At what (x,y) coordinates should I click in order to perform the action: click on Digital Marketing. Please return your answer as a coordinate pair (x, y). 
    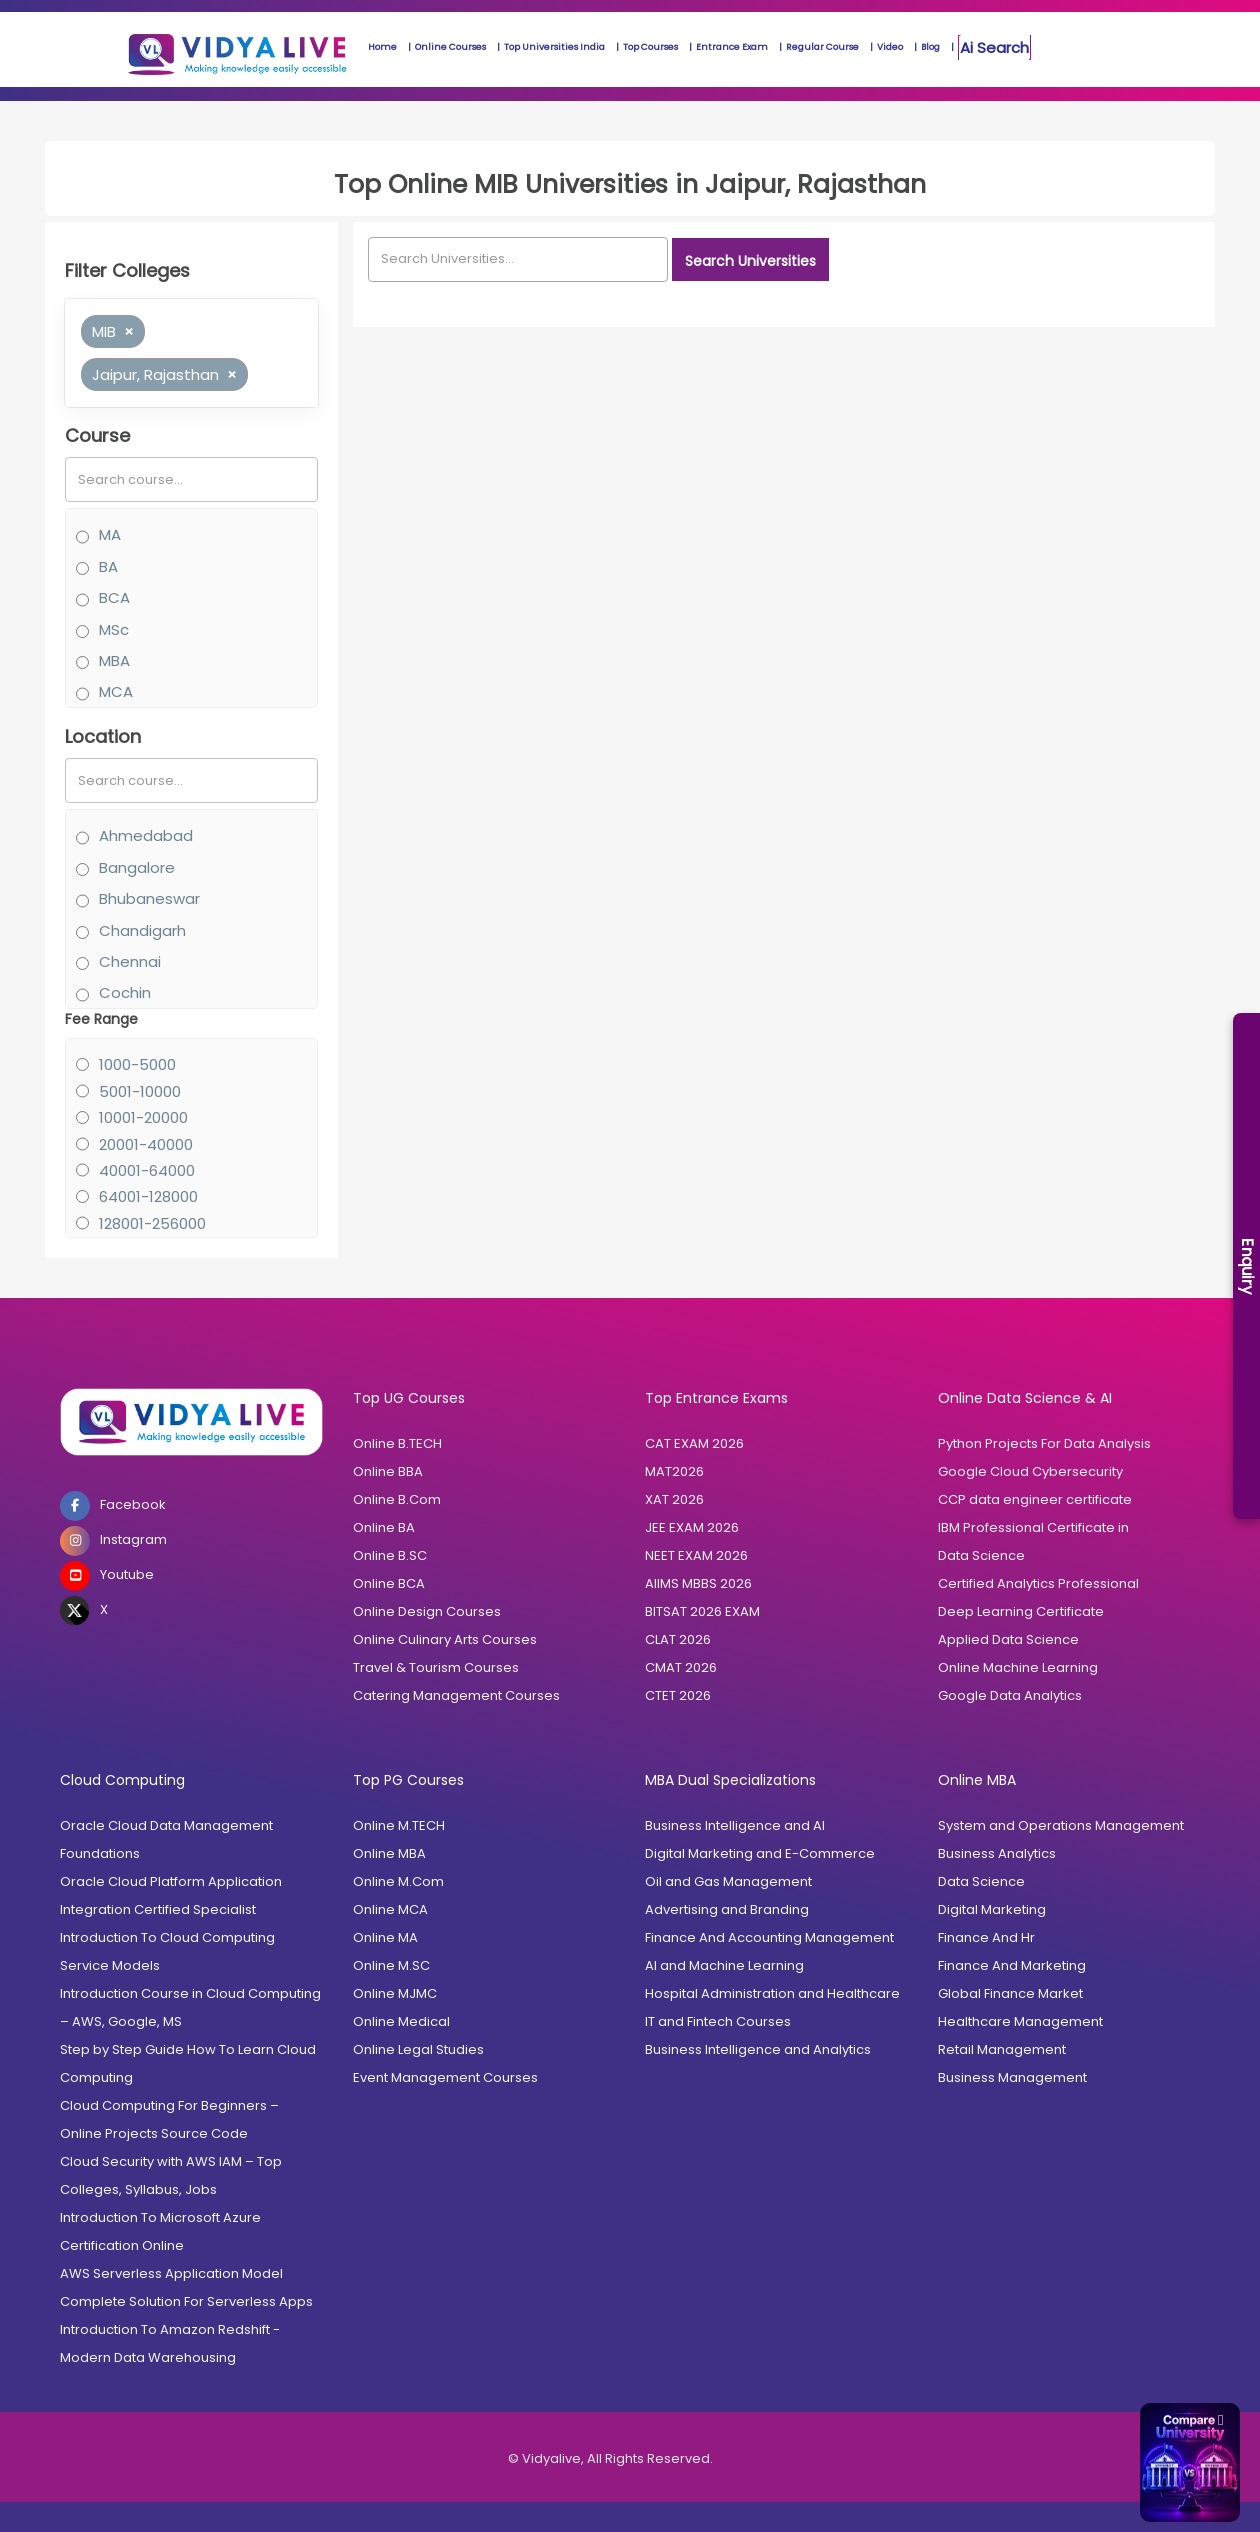
    Looking at the image, I should click on (992, 1909).